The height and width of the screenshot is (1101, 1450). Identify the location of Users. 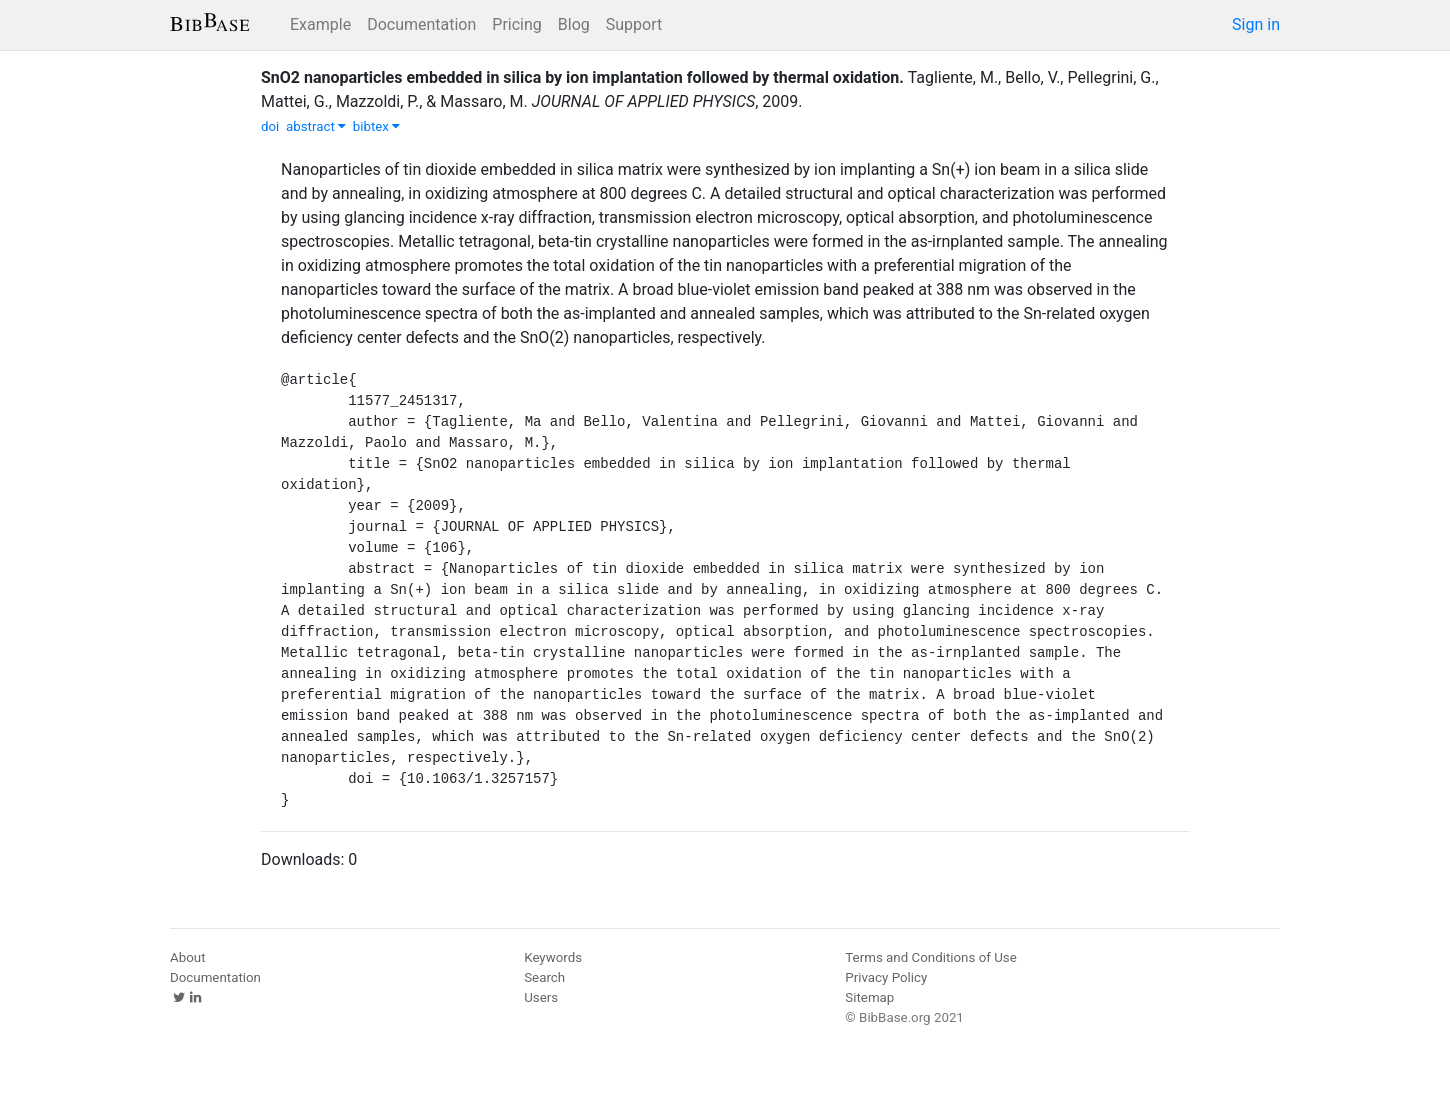
(541, 997).